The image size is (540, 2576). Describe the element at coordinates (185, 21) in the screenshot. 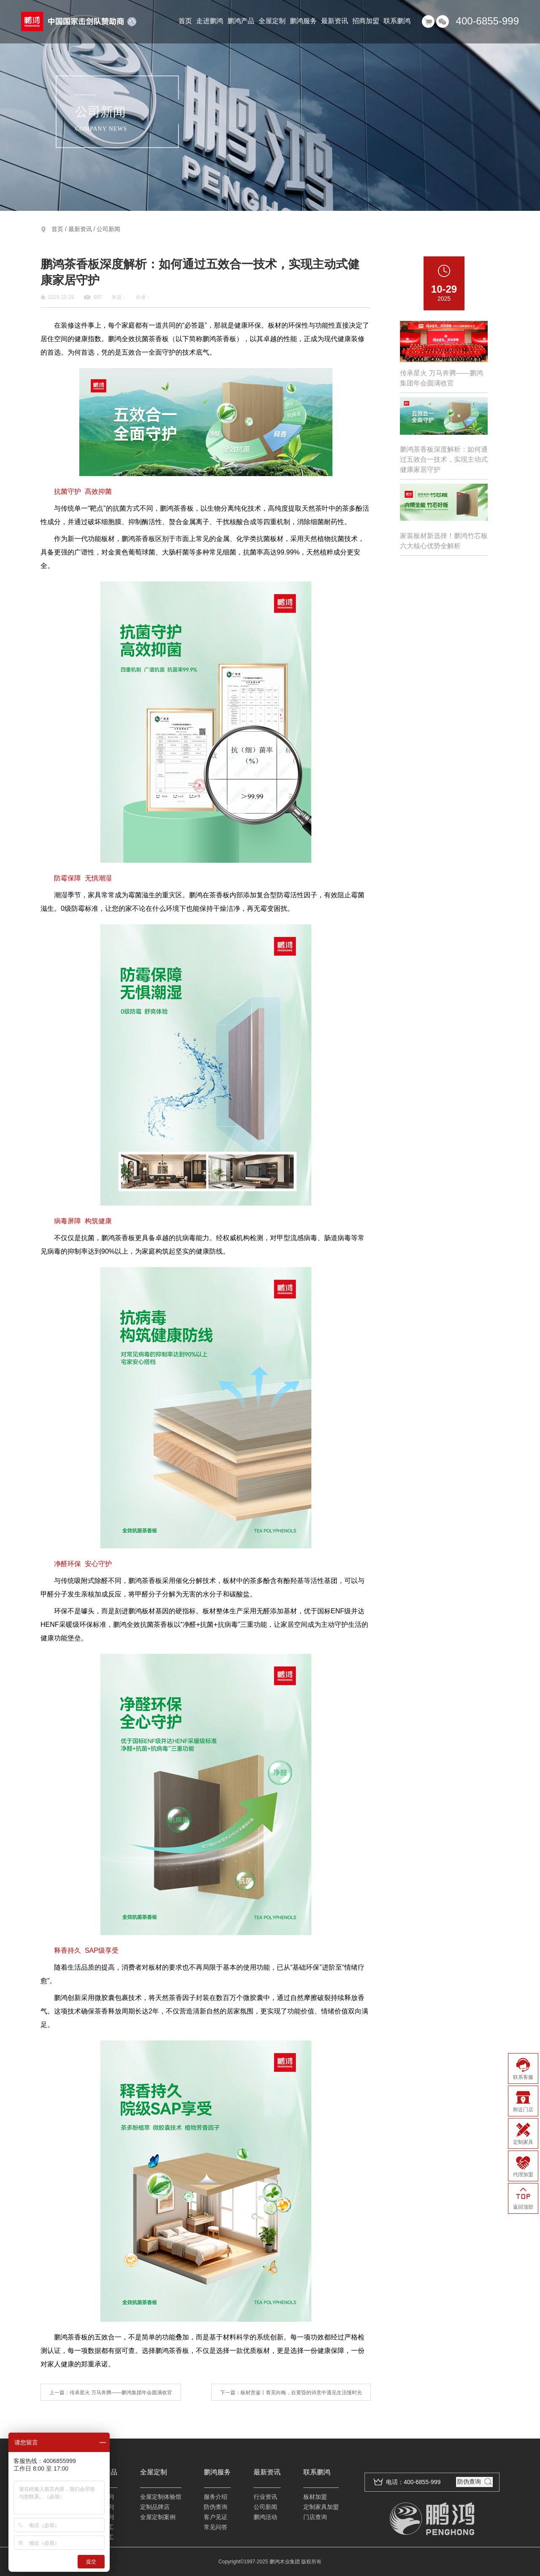

I see `首页` at that location.